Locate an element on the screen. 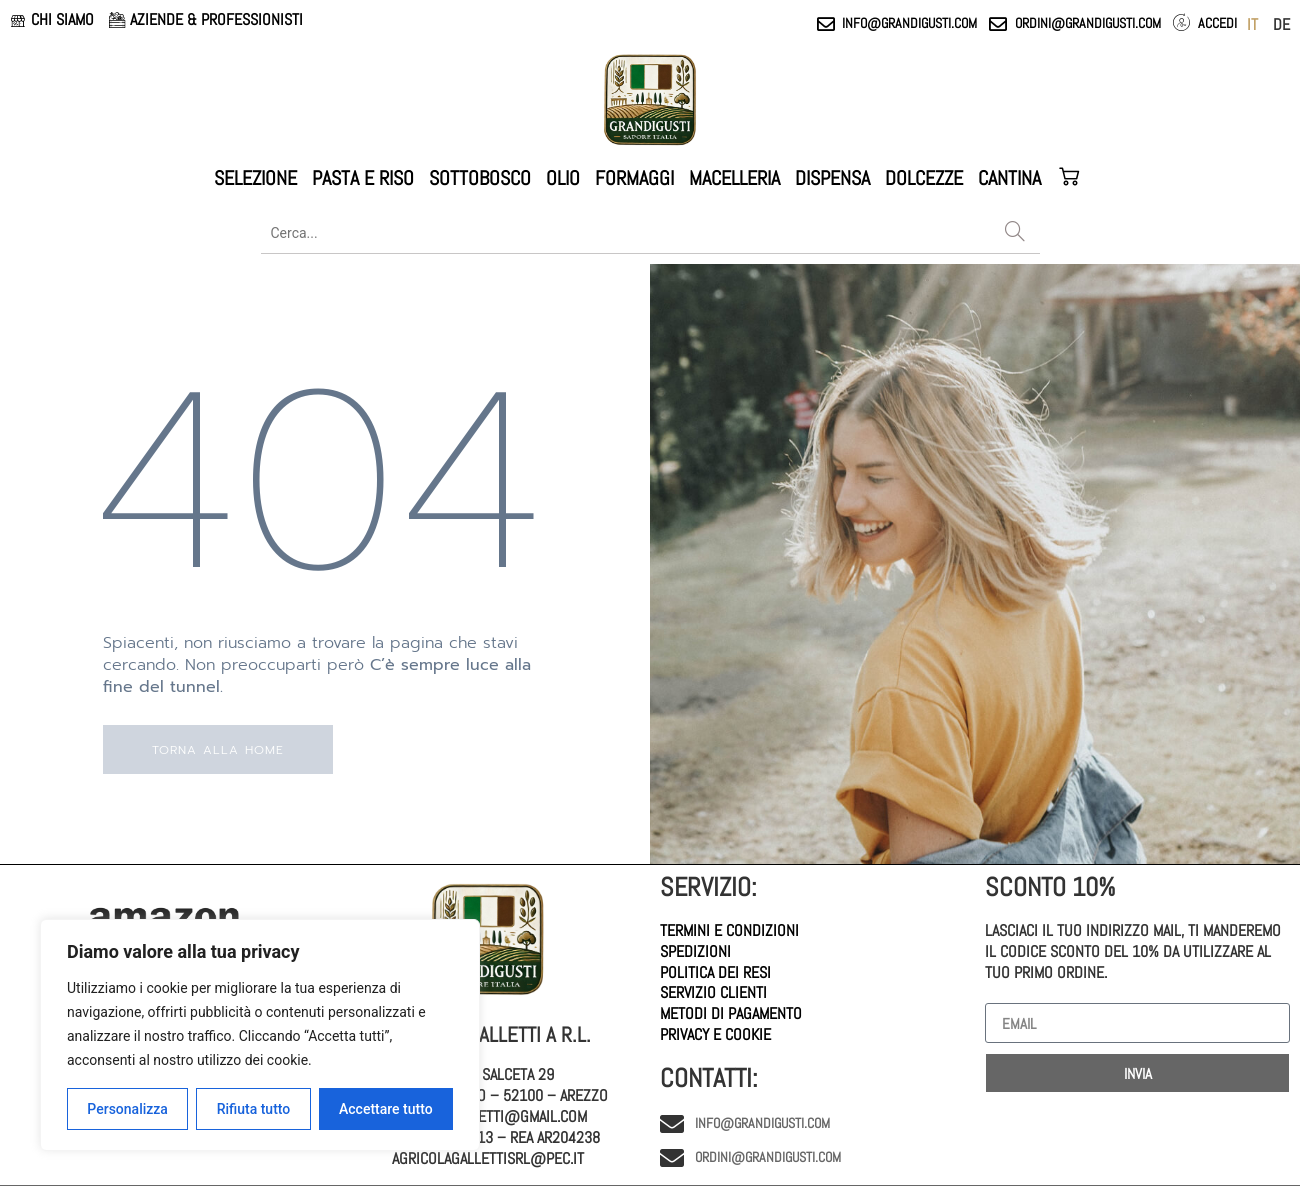 This screenshot has height=1191, width=1300. SELEZIONE is located at coordinates (255, 178).